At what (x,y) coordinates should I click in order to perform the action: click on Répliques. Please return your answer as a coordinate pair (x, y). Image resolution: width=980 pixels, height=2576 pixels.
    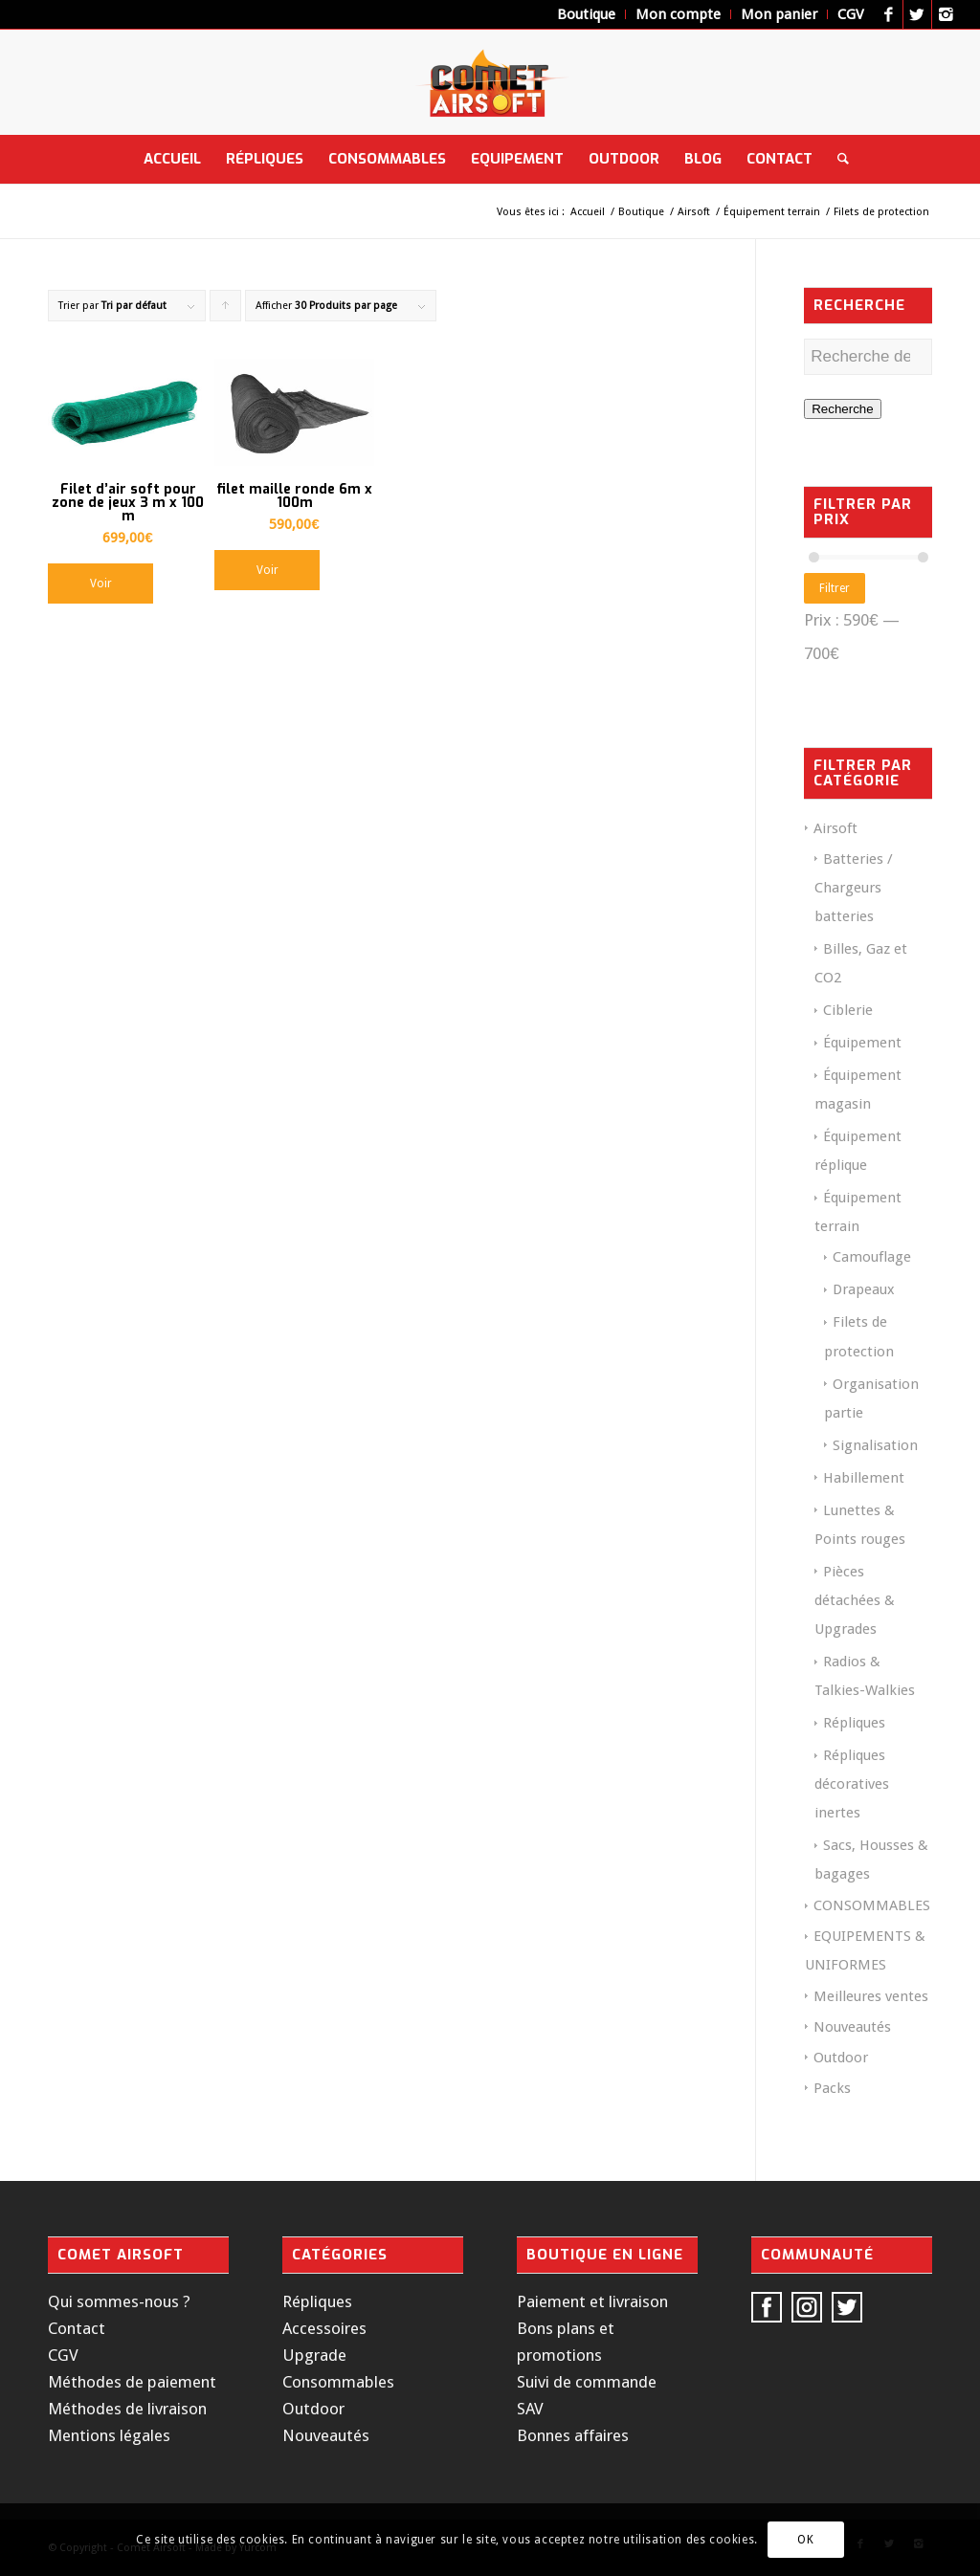
    Looking at the image, I should click on (854, 1722).